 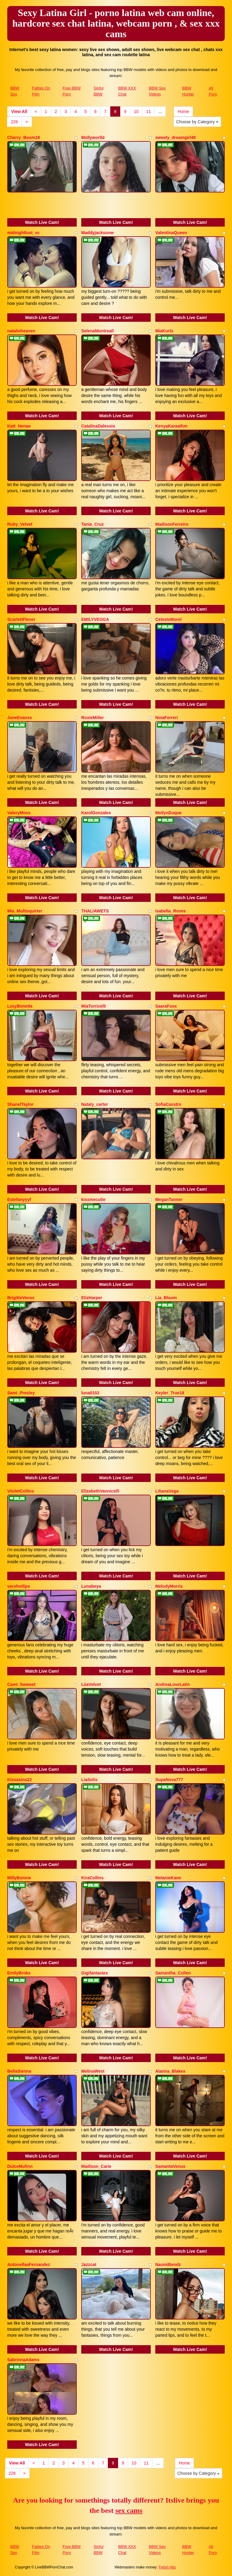 What do you see at coordinates (21, 619) in the screenshot?
I see `ScarlettFlever` at bounding box center [21, 619].